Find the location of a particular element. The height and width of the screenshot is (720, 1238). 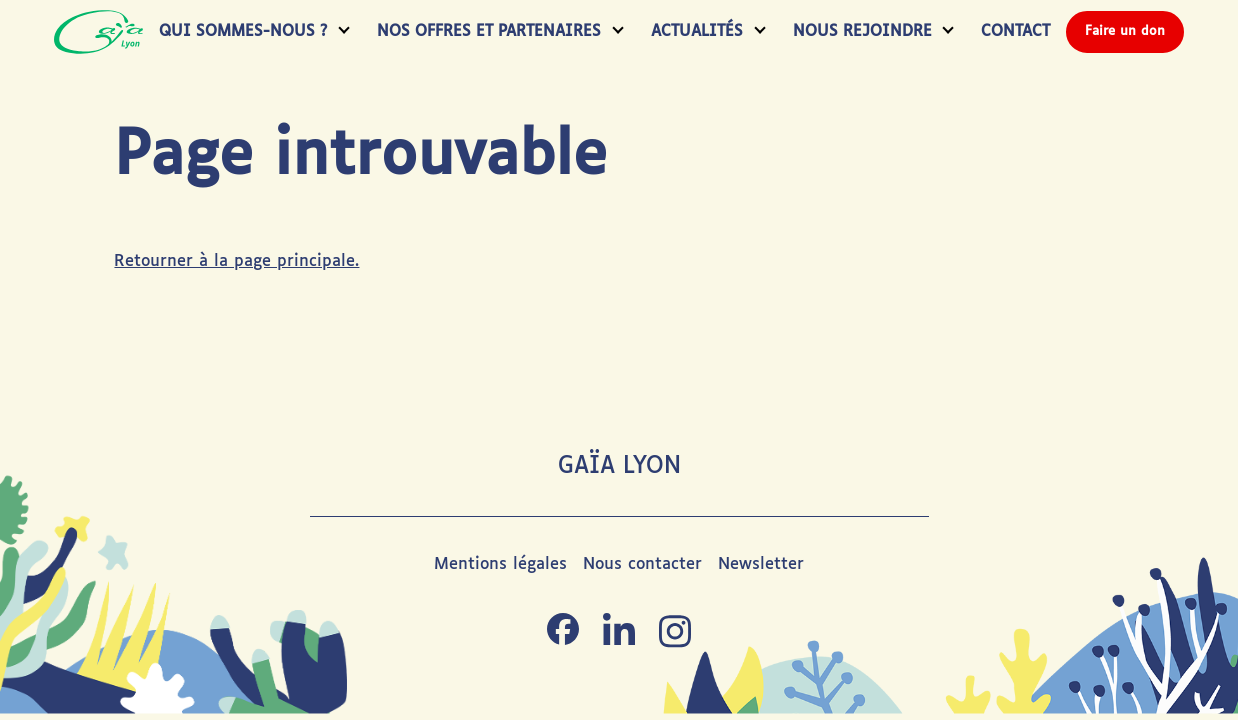

Qui Sommes-Nous ? is located at coordinates (243, 31).